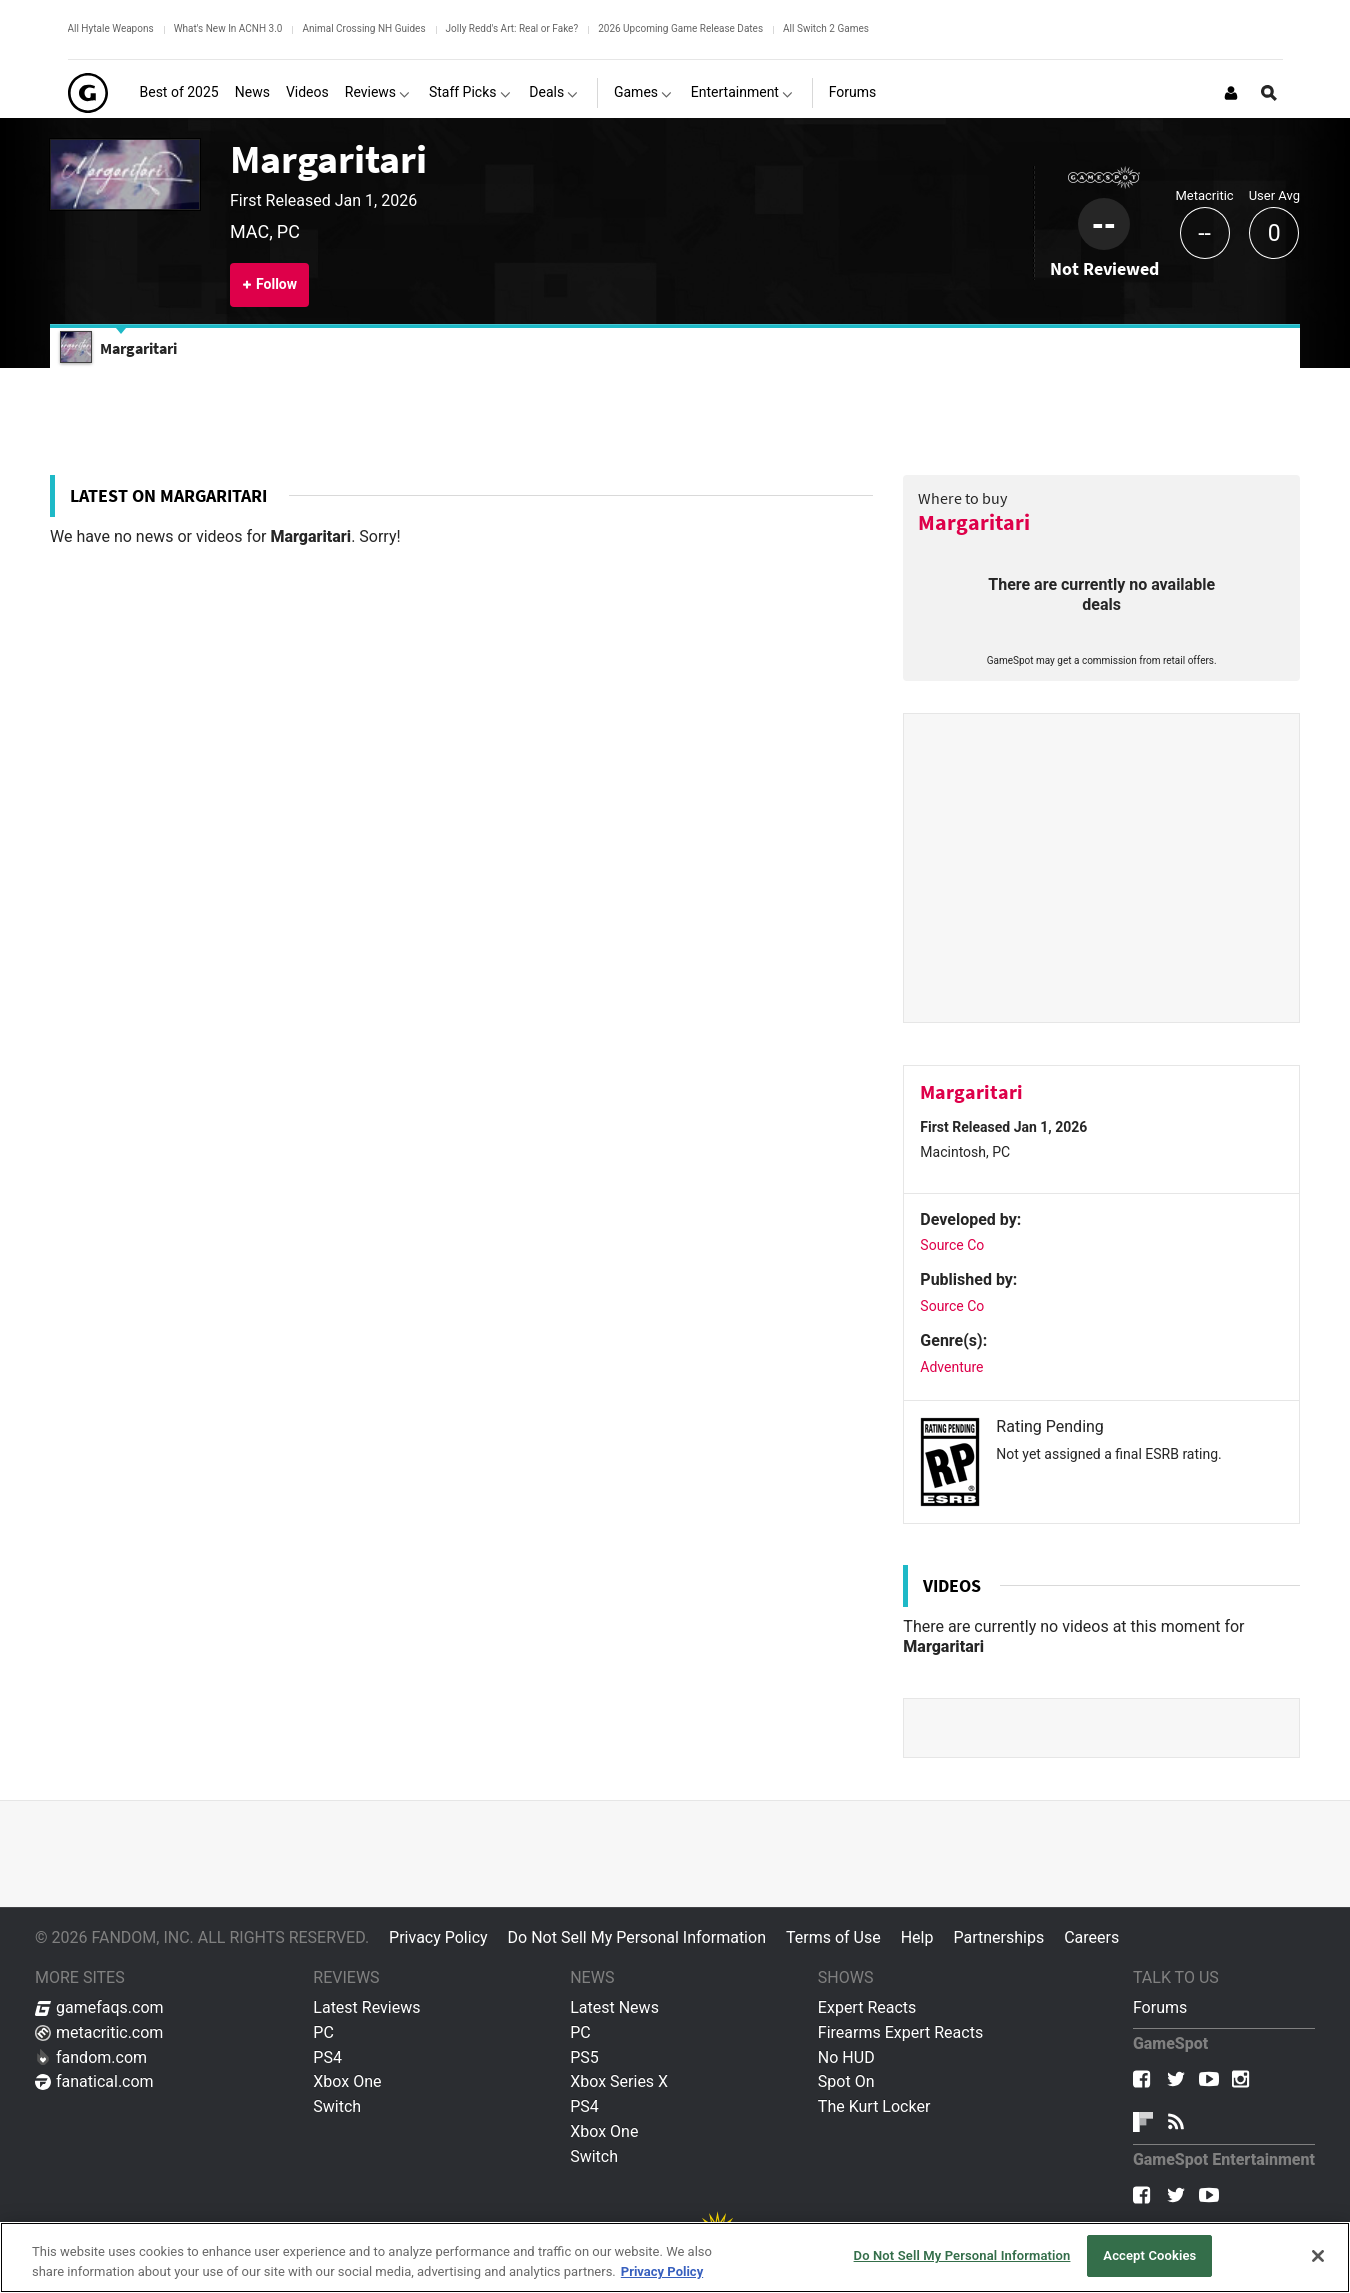  Describe the element at coordinates (675, 2257) in the screenshot. I see `[region]` at that location.